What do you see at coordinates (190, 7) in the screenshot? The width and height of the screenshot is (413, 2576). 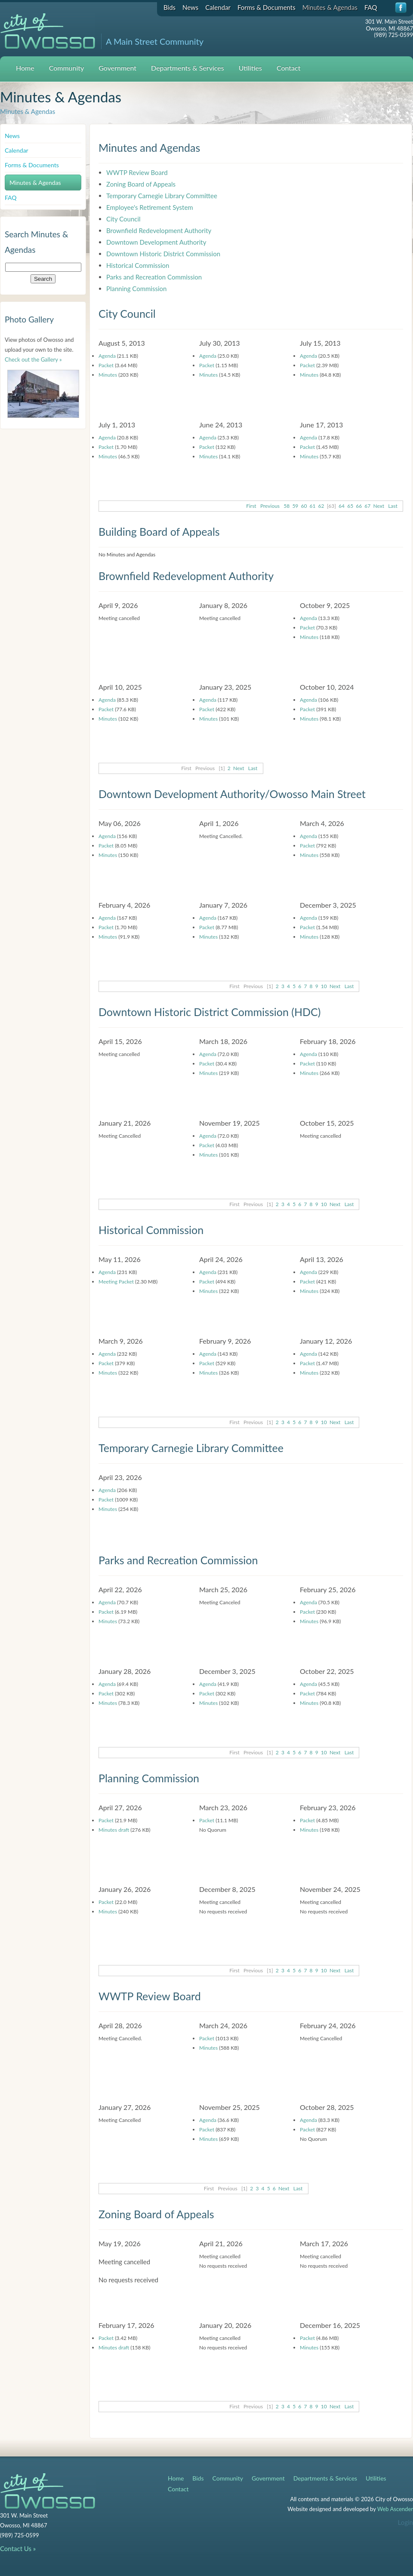 I see `News` at bounding box center [190, 7].